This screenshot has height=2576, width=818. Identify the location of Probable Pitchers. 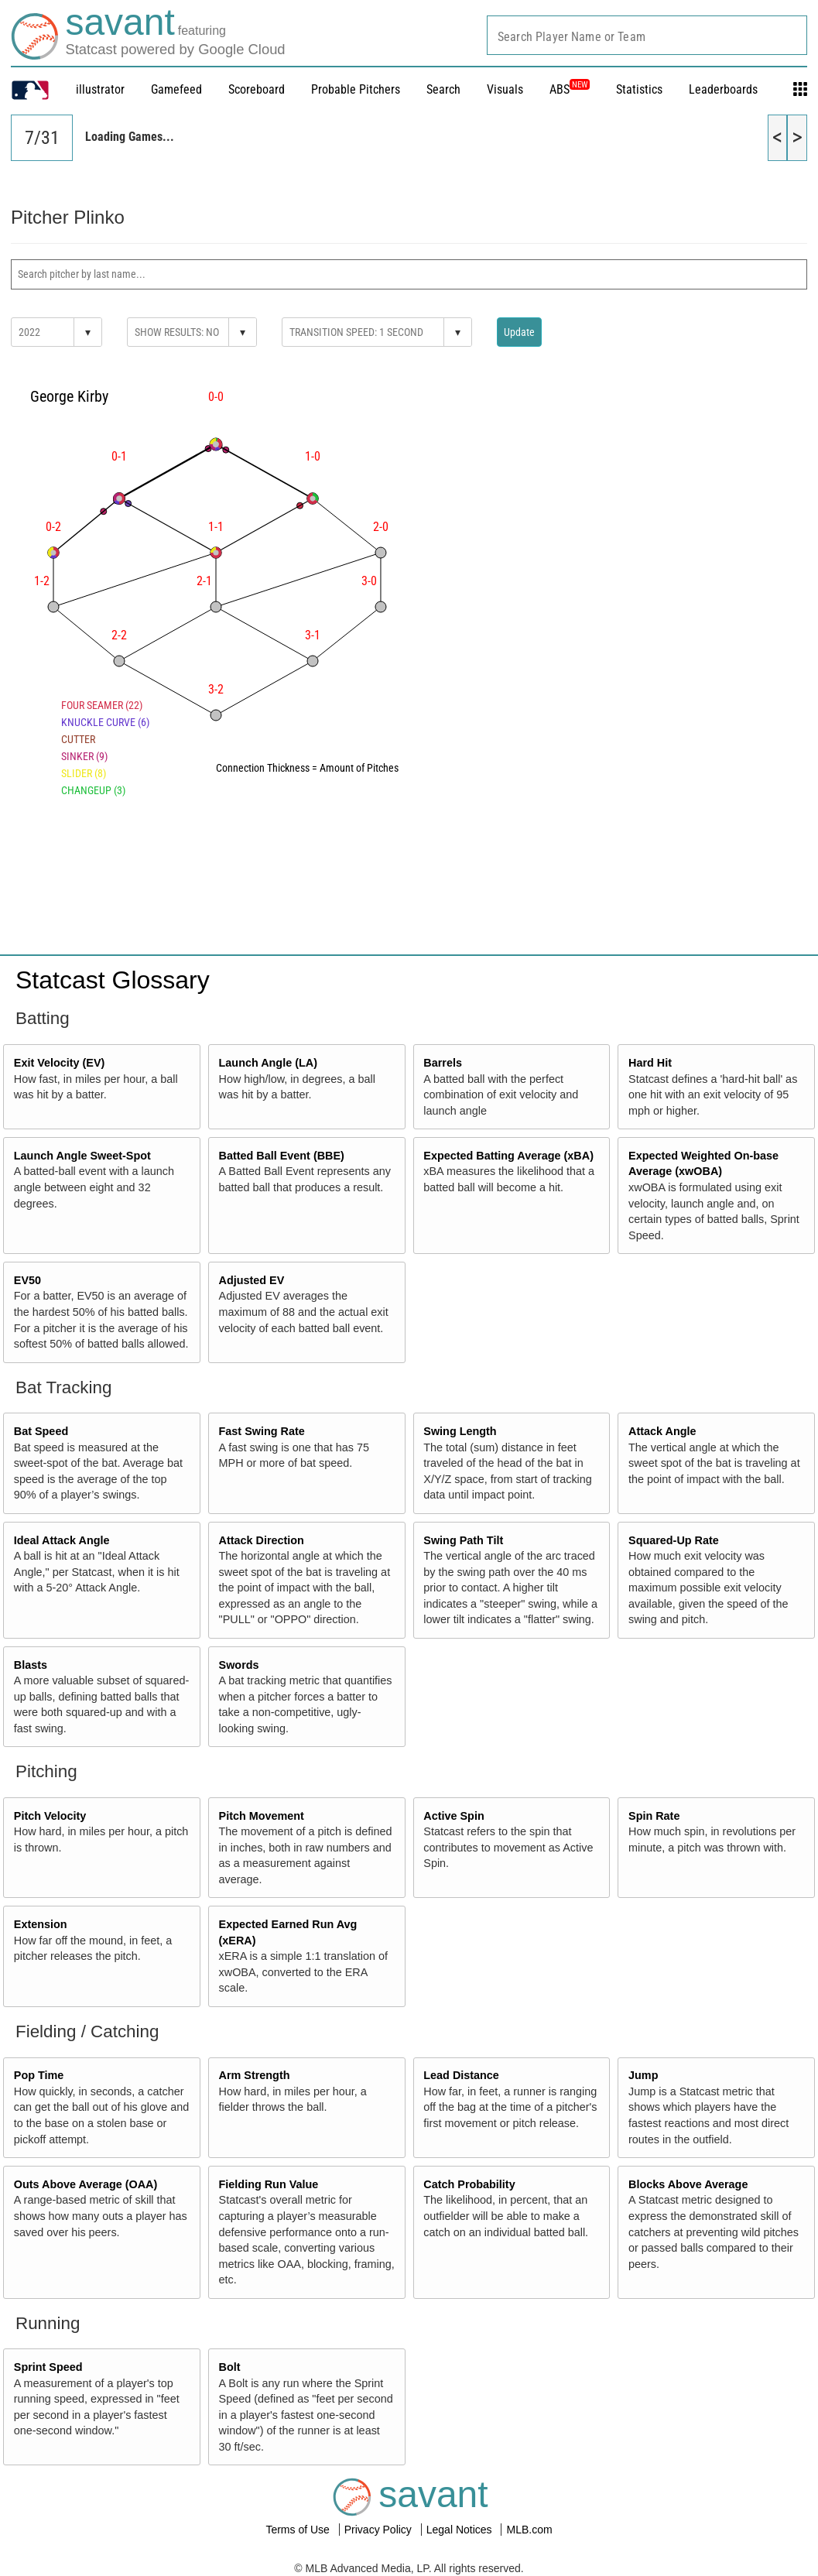
(355, 89).